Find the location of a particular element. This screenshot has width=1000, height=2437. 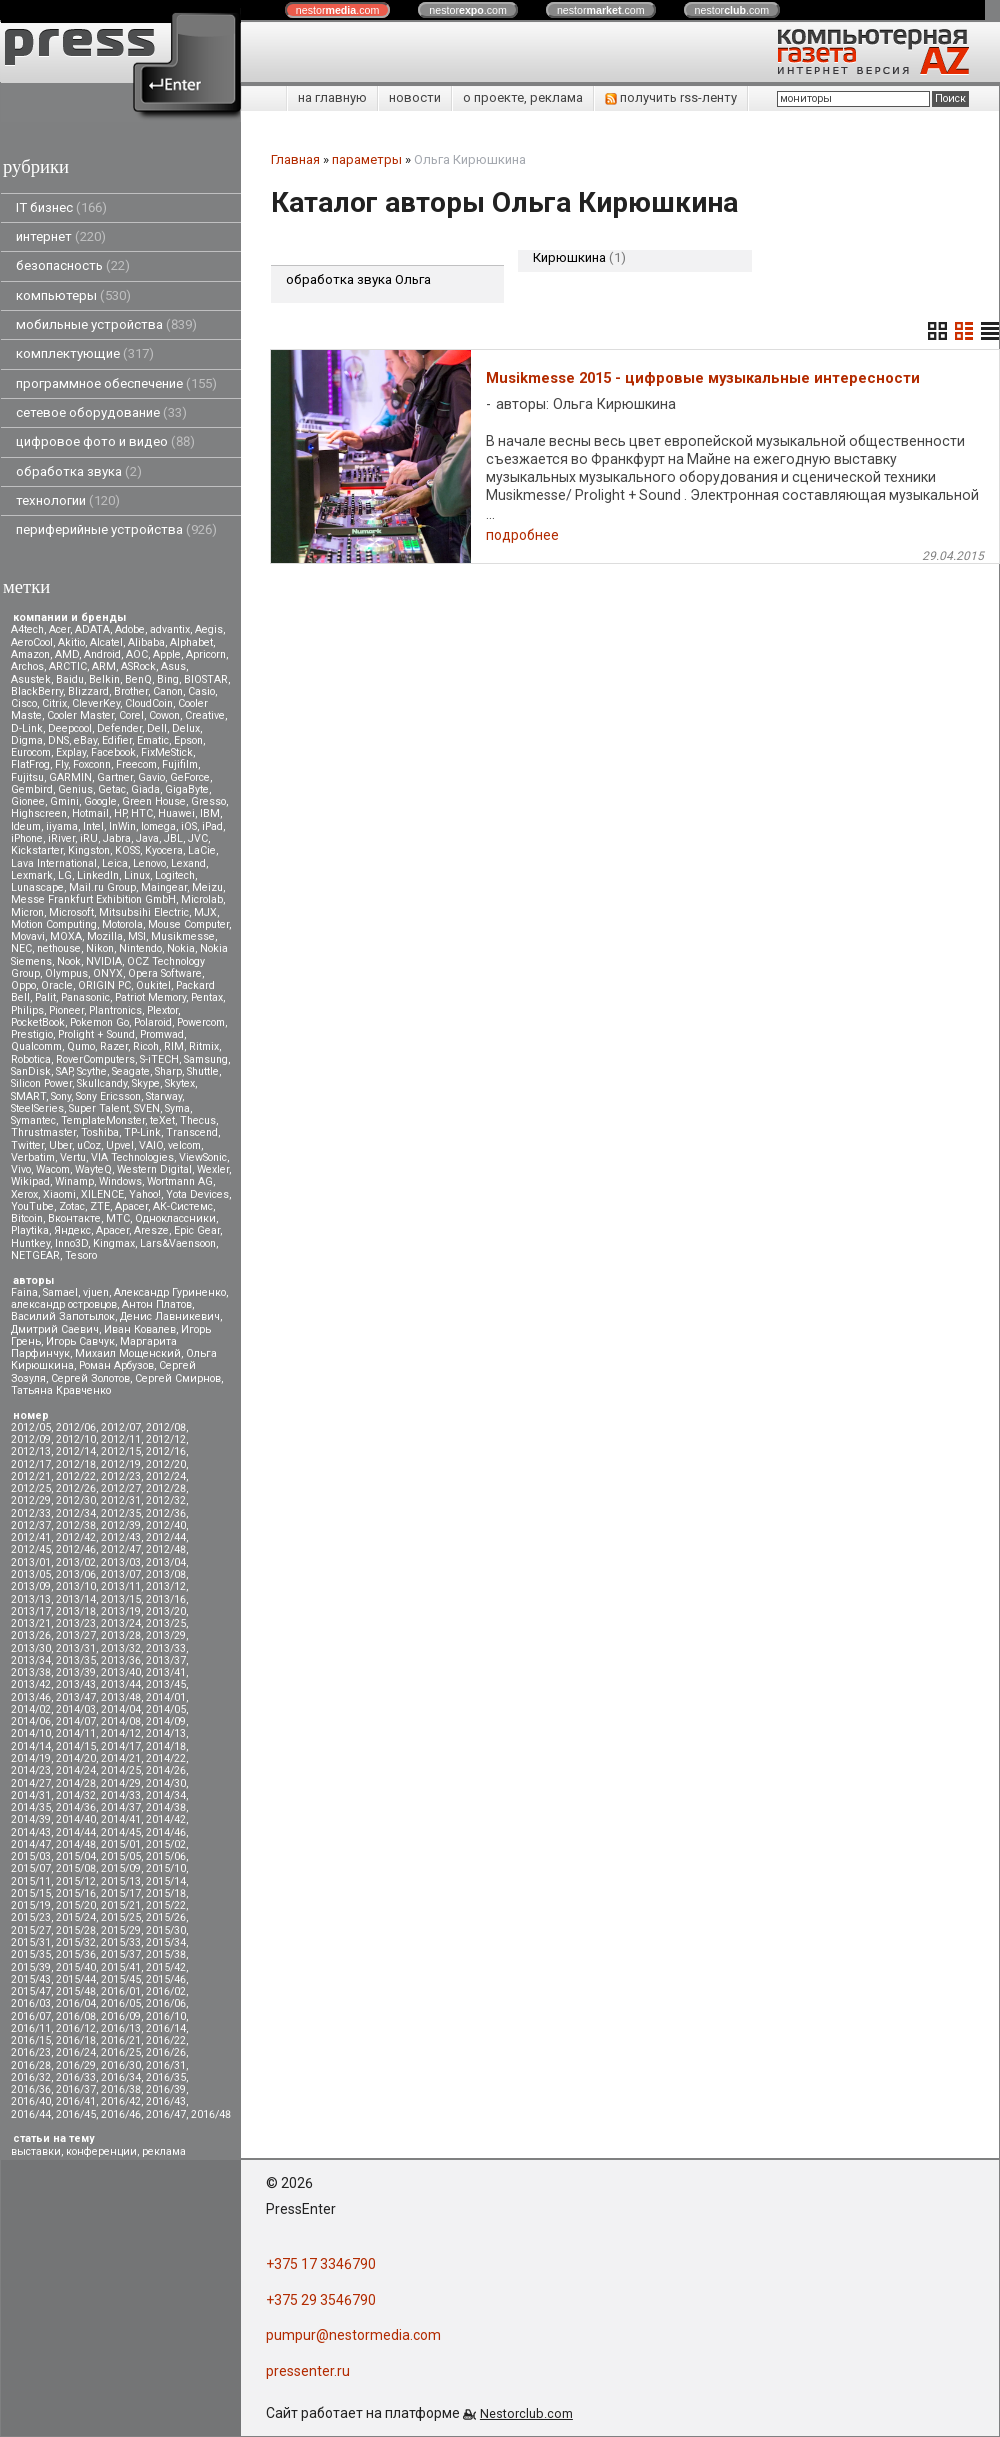

Symantec is located at coordinates (33, 1120).